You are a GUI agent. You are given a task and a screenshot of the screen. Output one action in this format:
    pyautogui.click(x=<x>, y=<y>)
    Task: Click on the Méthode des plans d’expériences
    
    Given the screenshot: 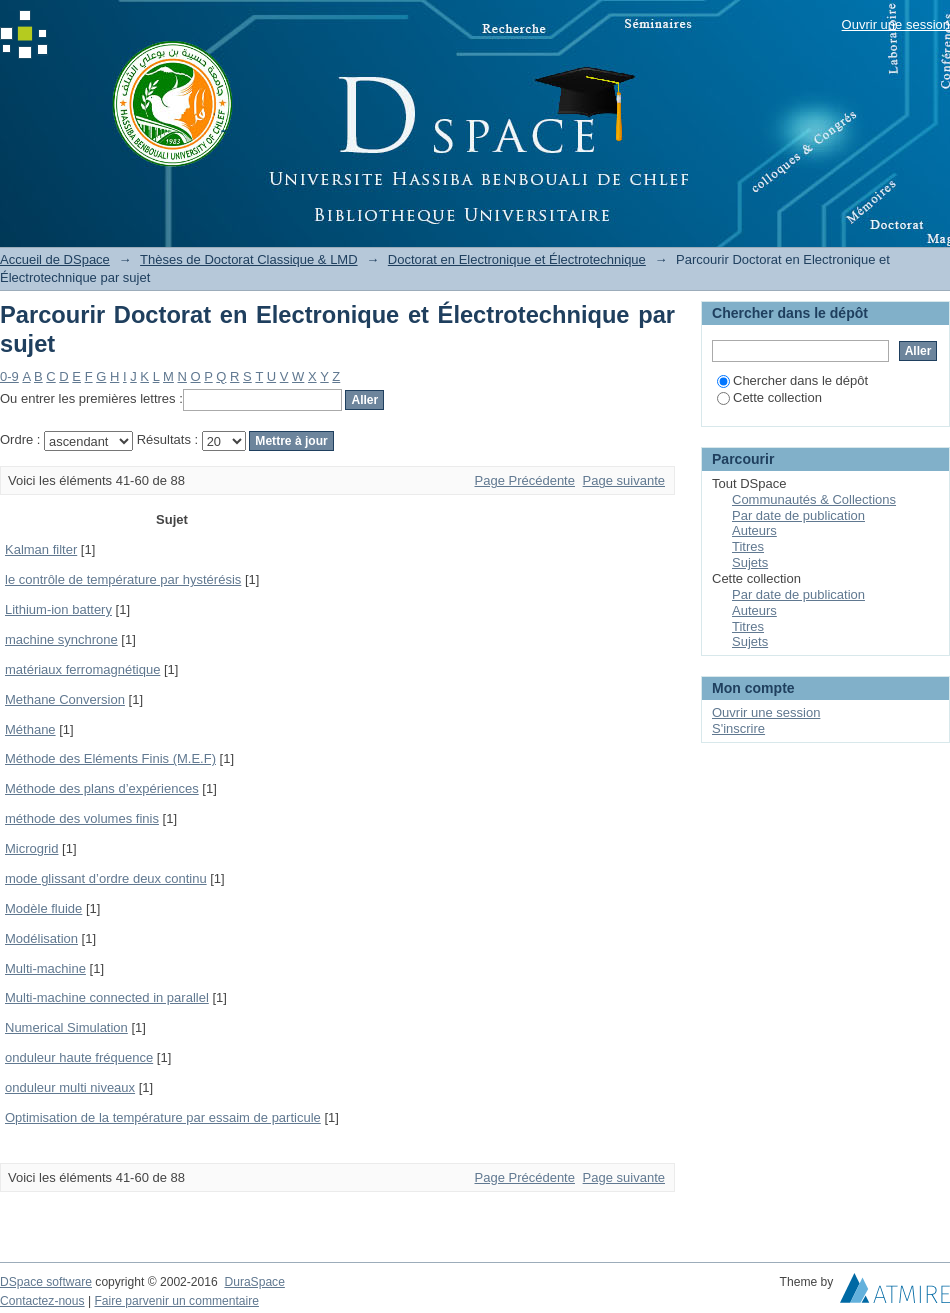 What is the action you would take?
    pyautogui.click(x=102, y=788)
    